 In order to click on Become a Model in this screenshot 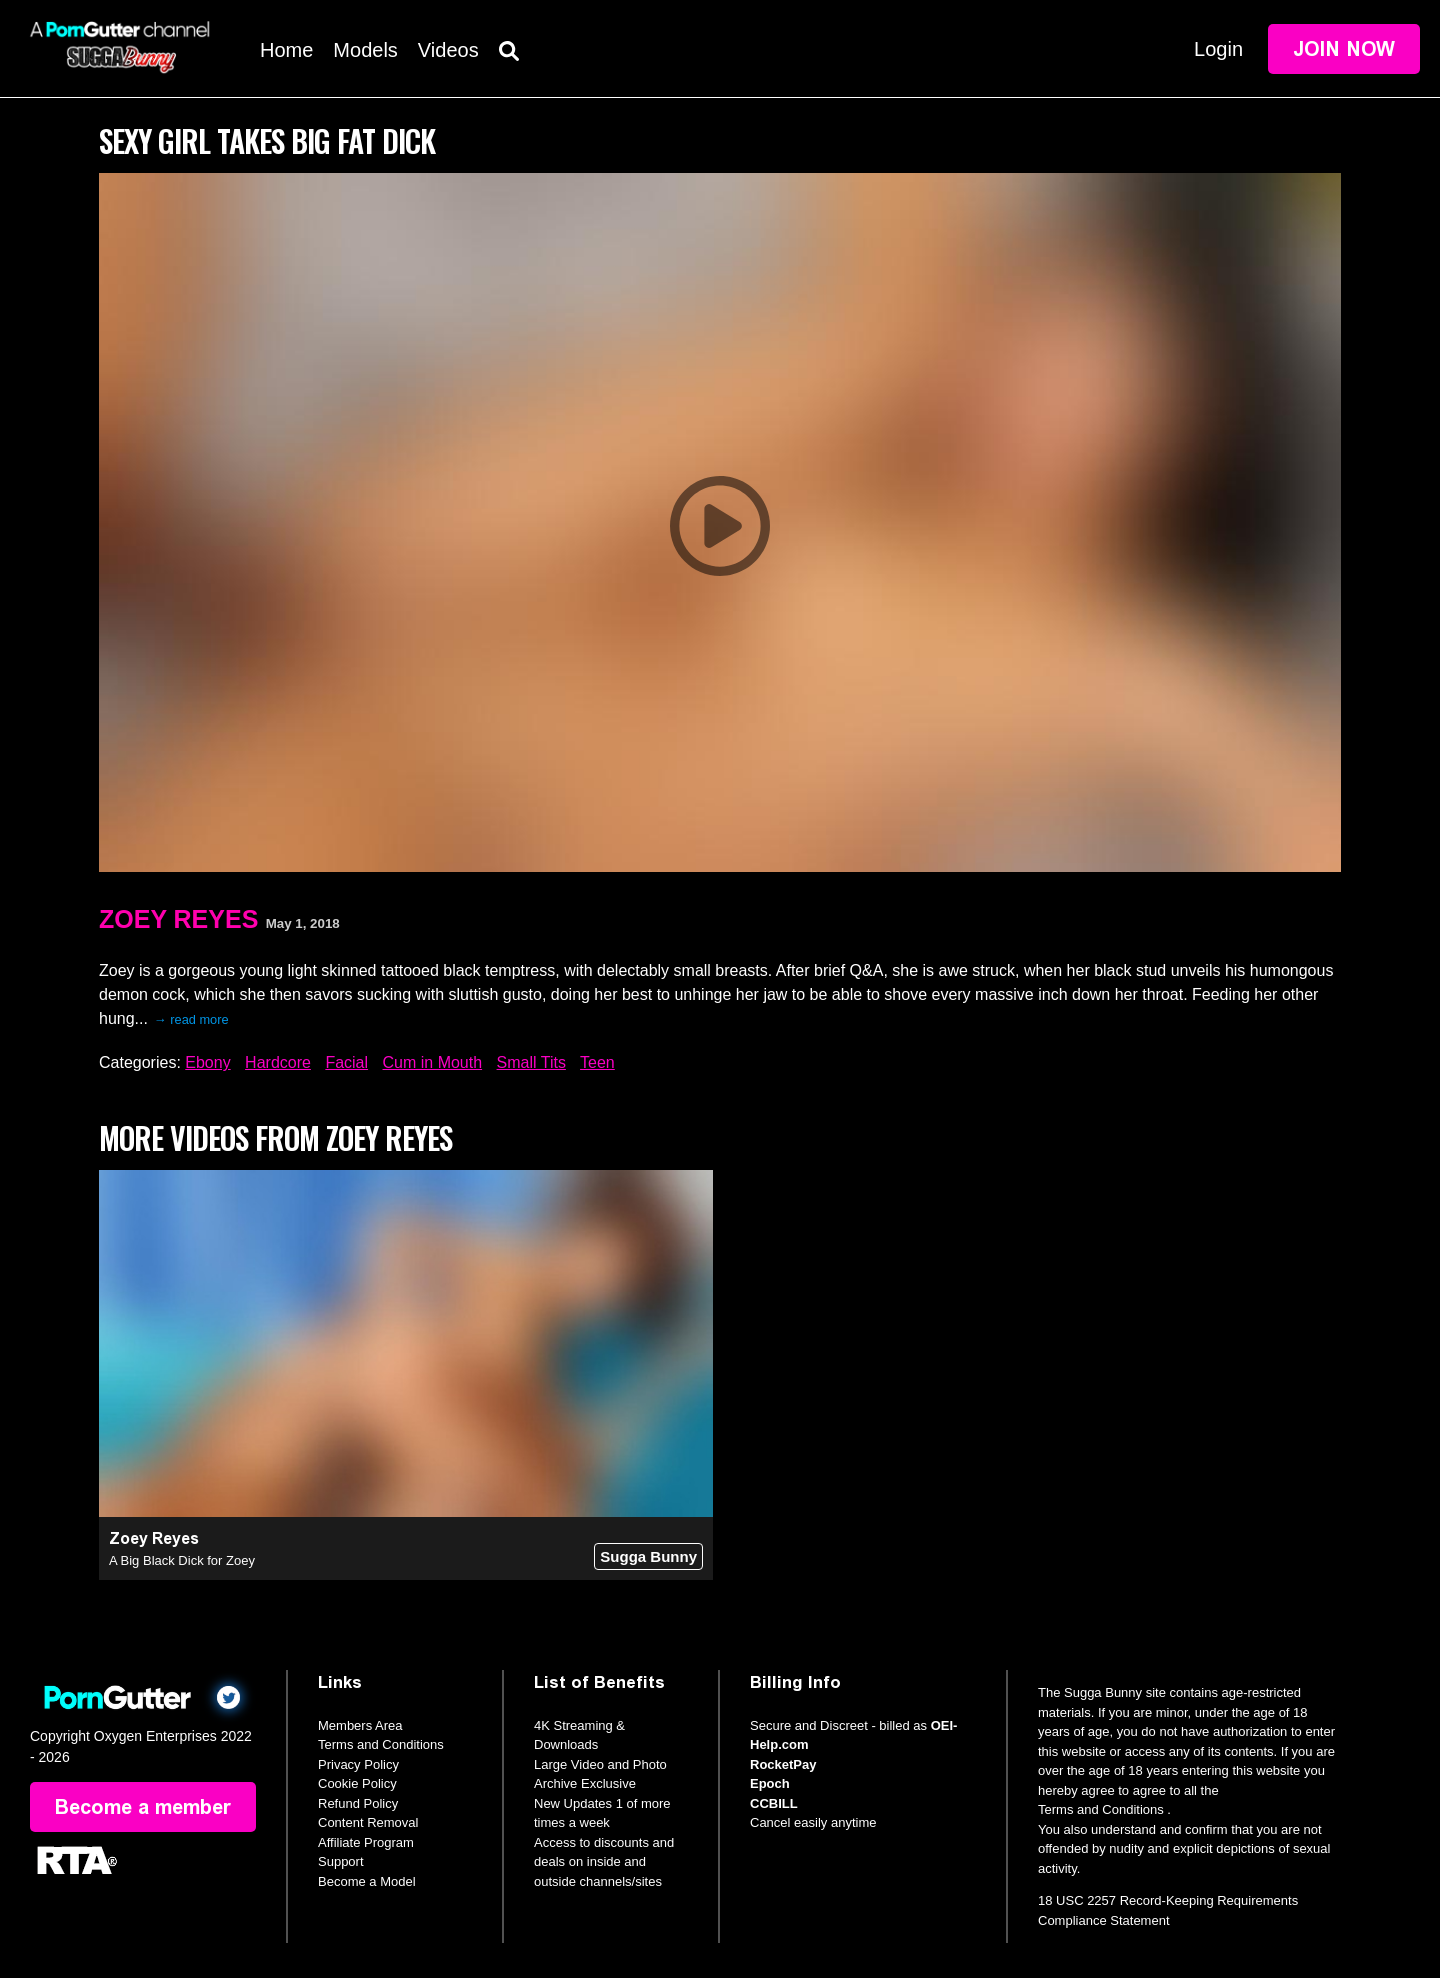, I will do `click(367, 1881)`.